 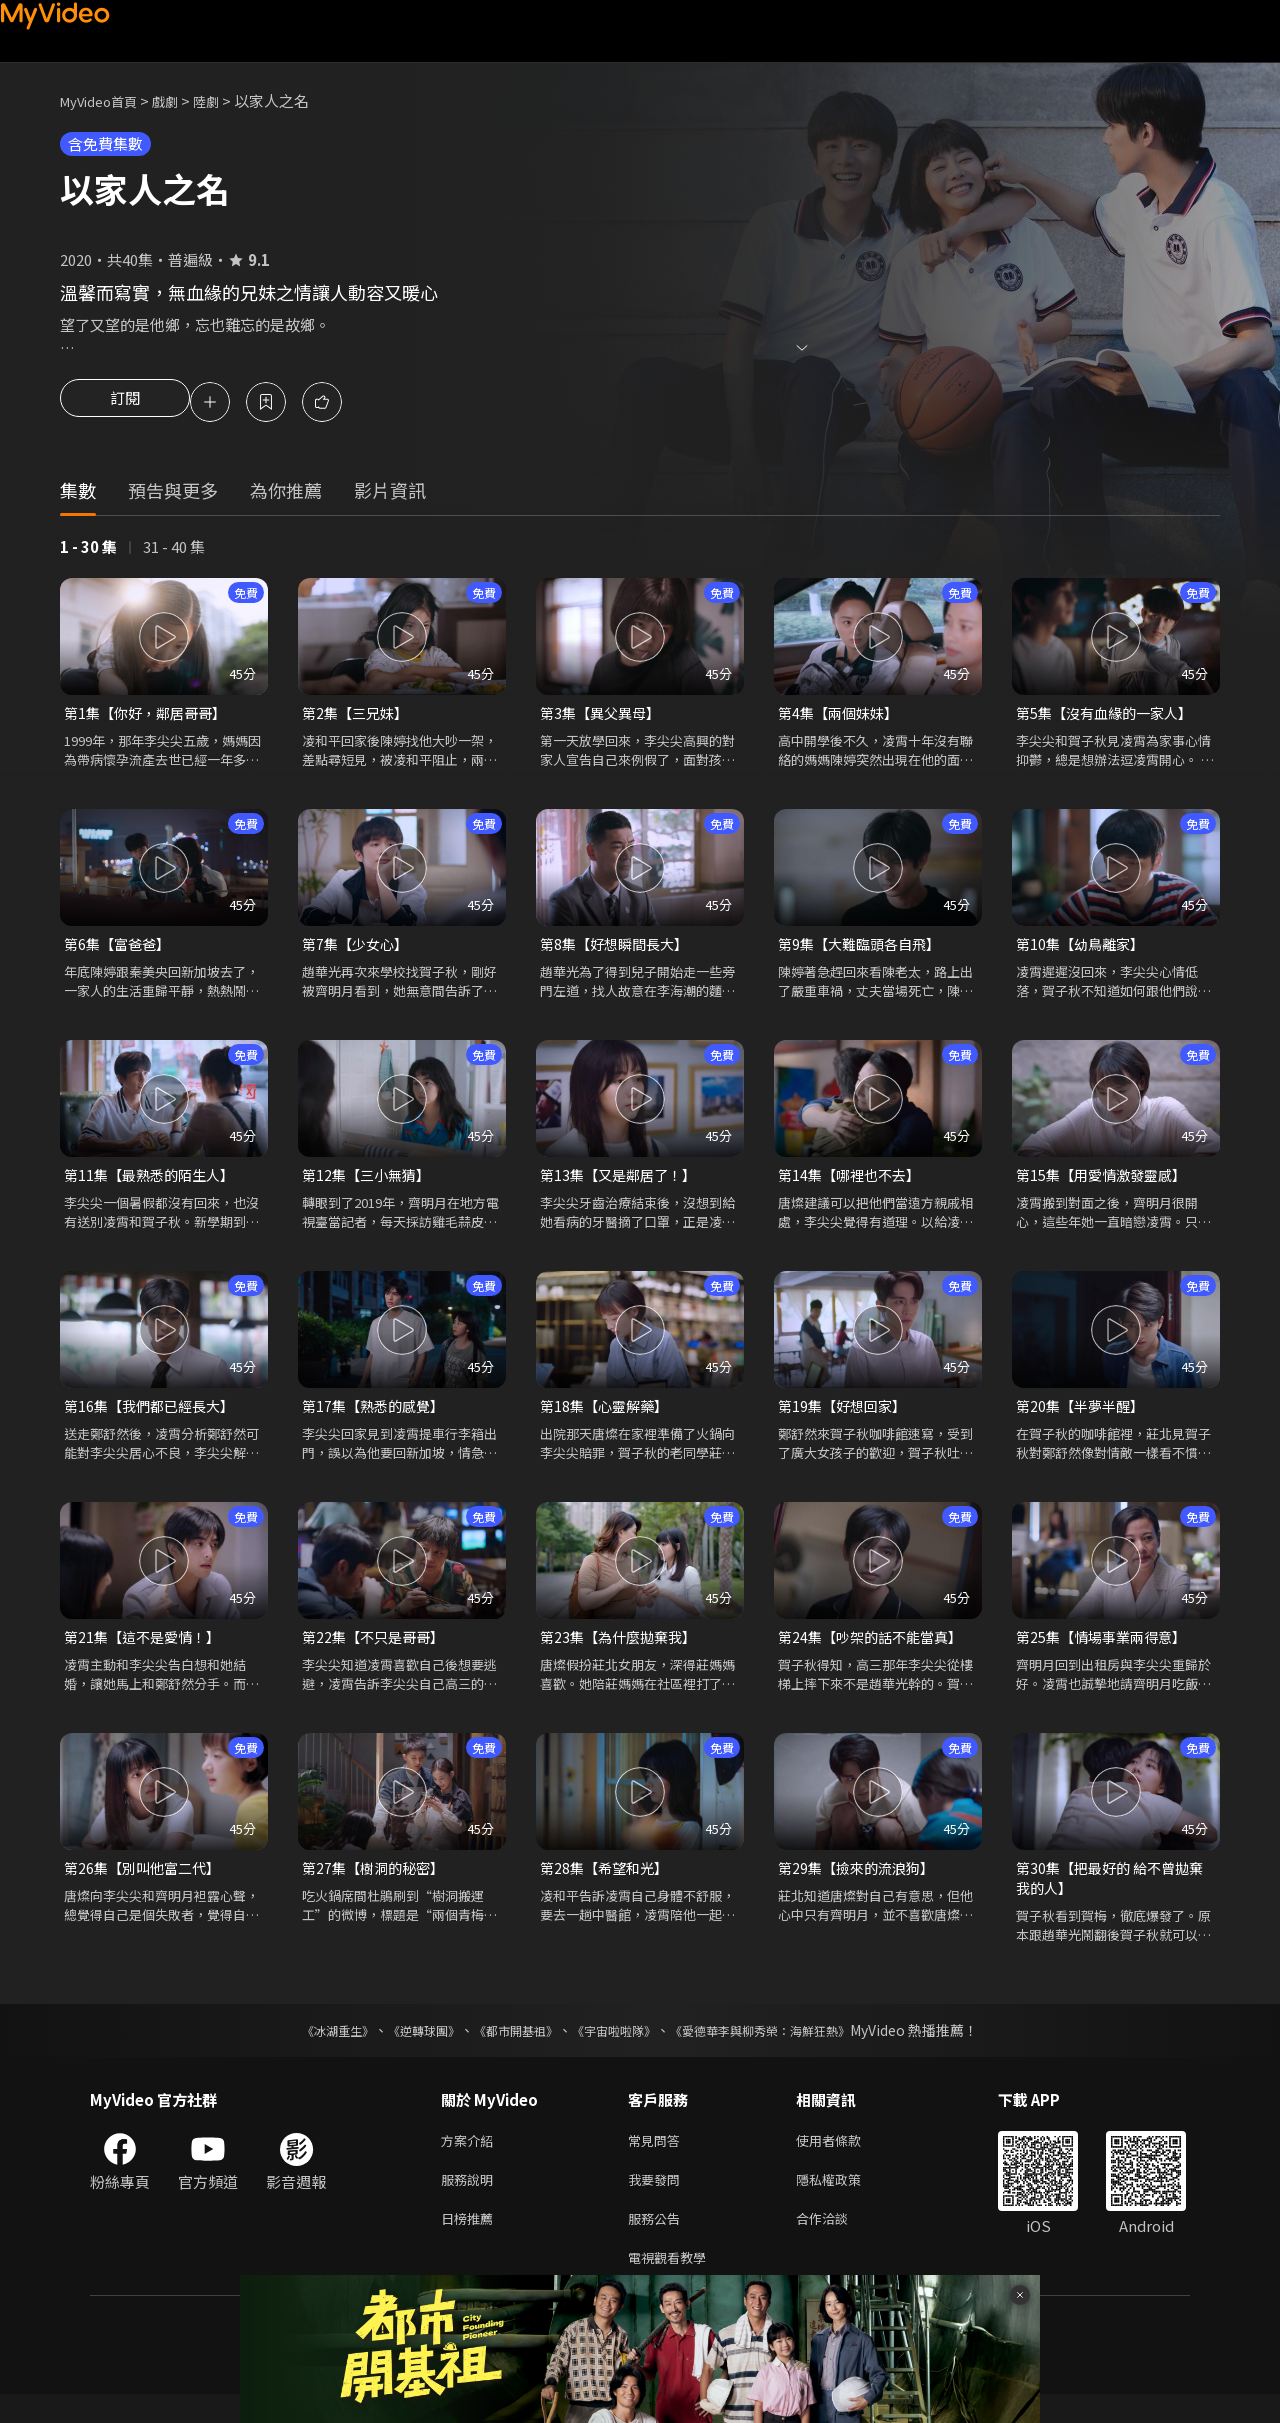 I want to click on 第13集【又是鄰居了！】, so click(x=623, y=1182).